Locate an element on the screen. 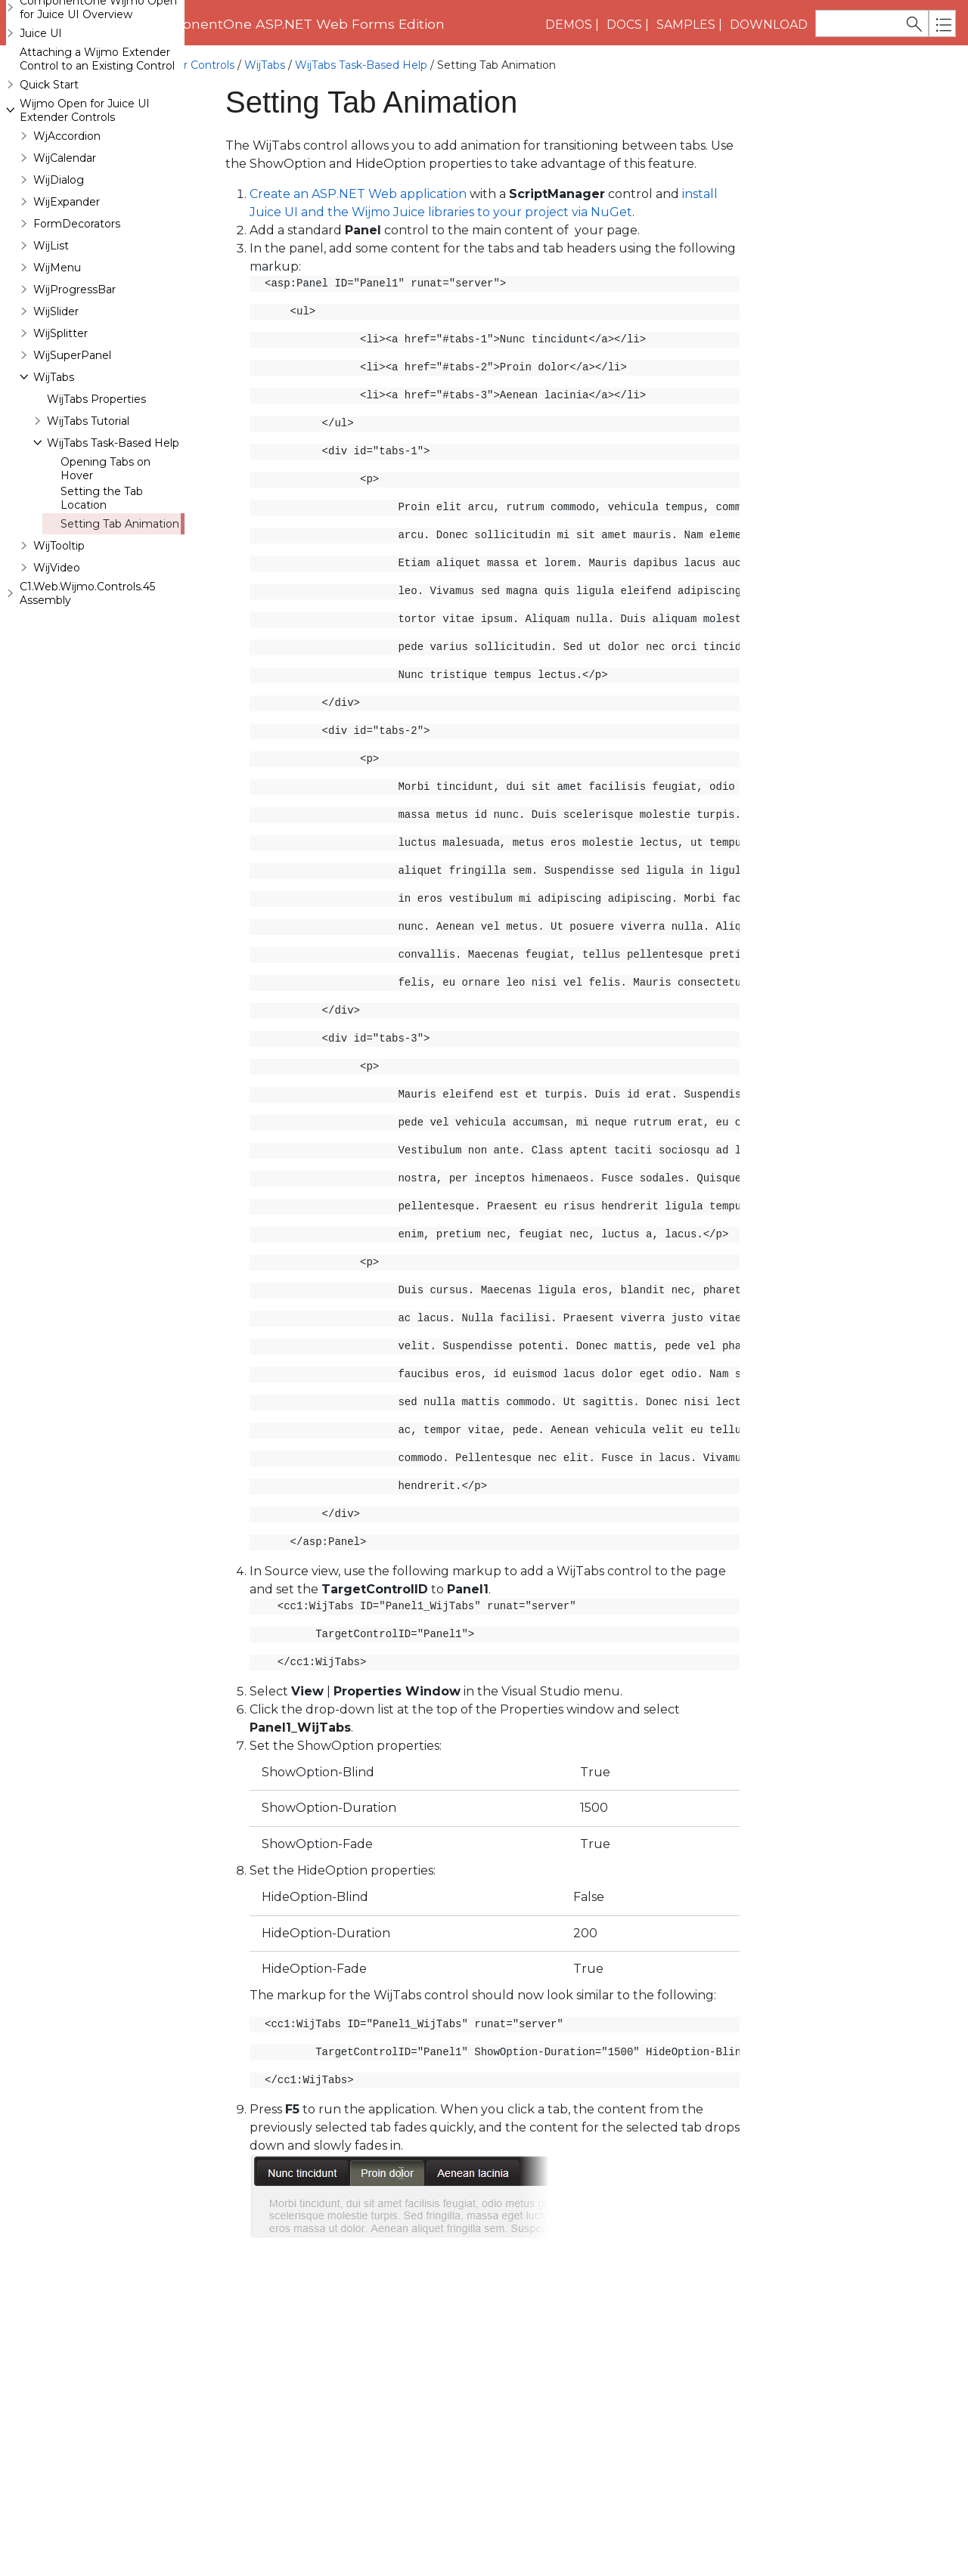  WijList is located at coordinates (51, 335).